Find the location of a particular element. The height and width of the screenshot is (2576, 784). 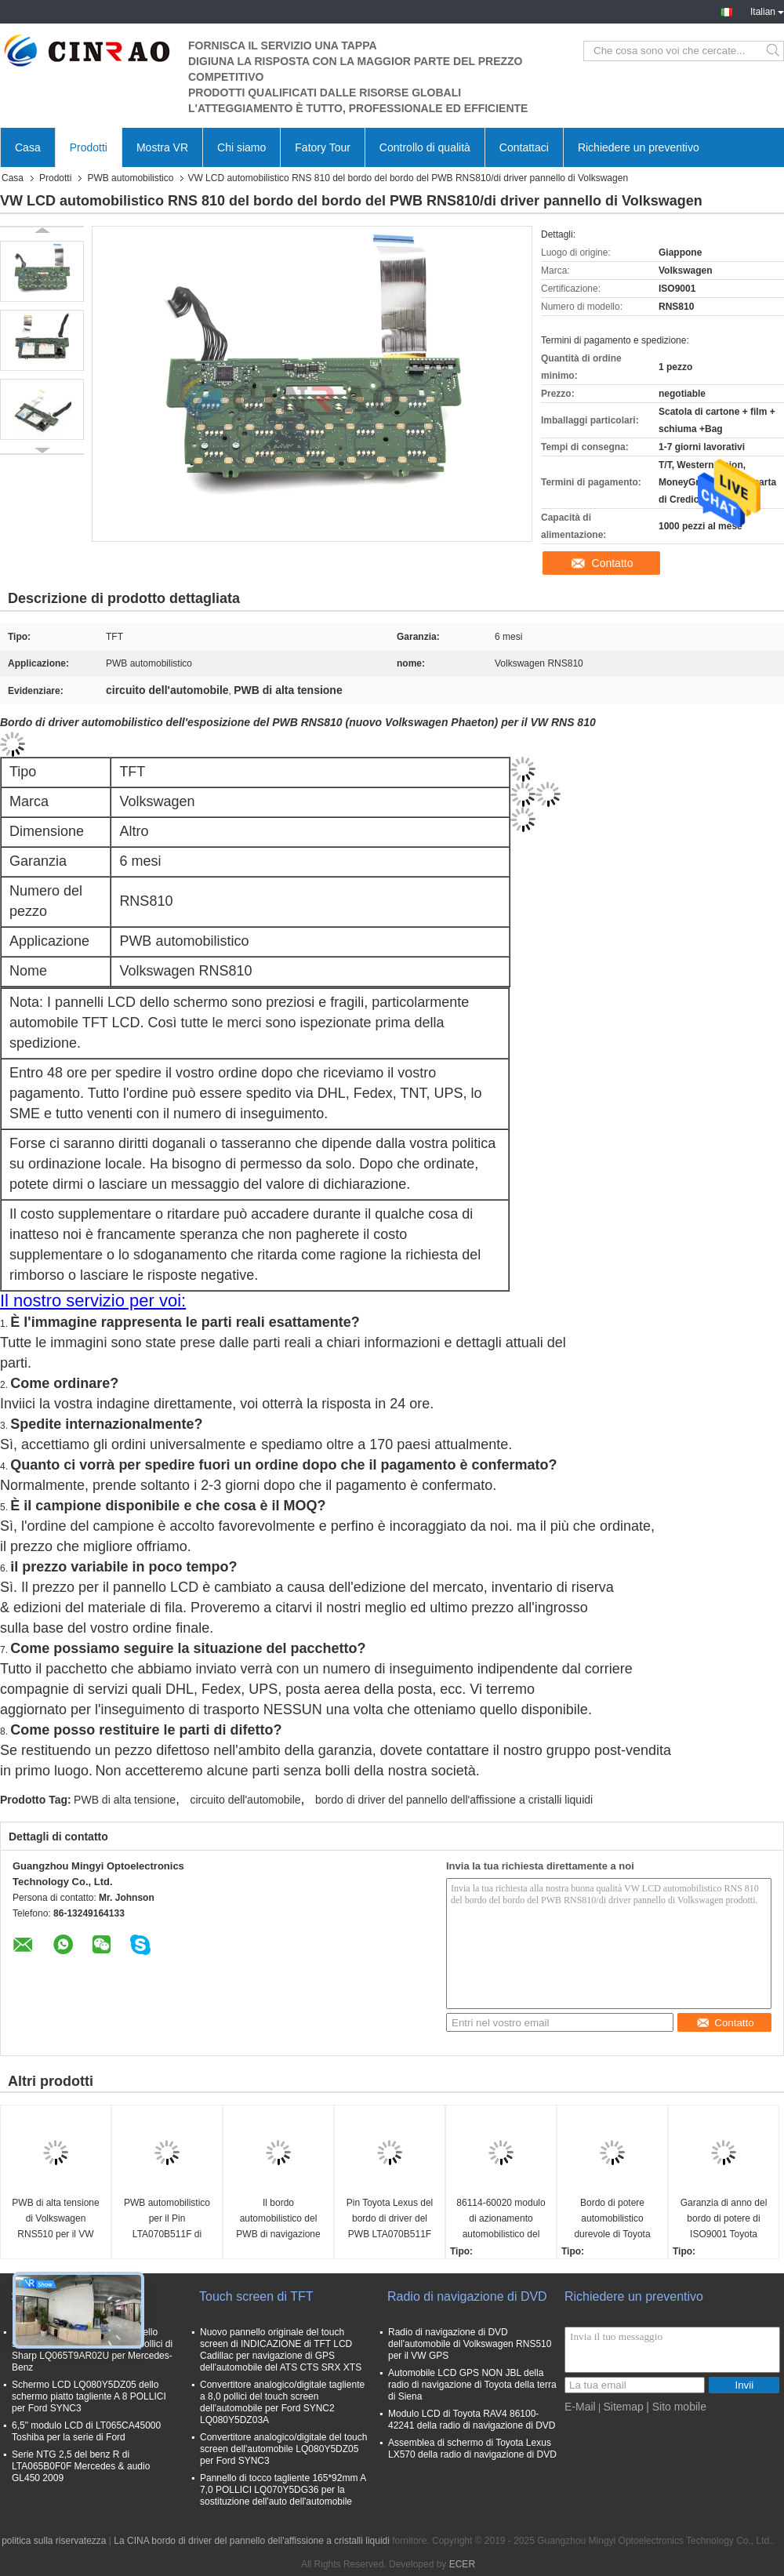

ECER is located at coordinates (462, 2564).